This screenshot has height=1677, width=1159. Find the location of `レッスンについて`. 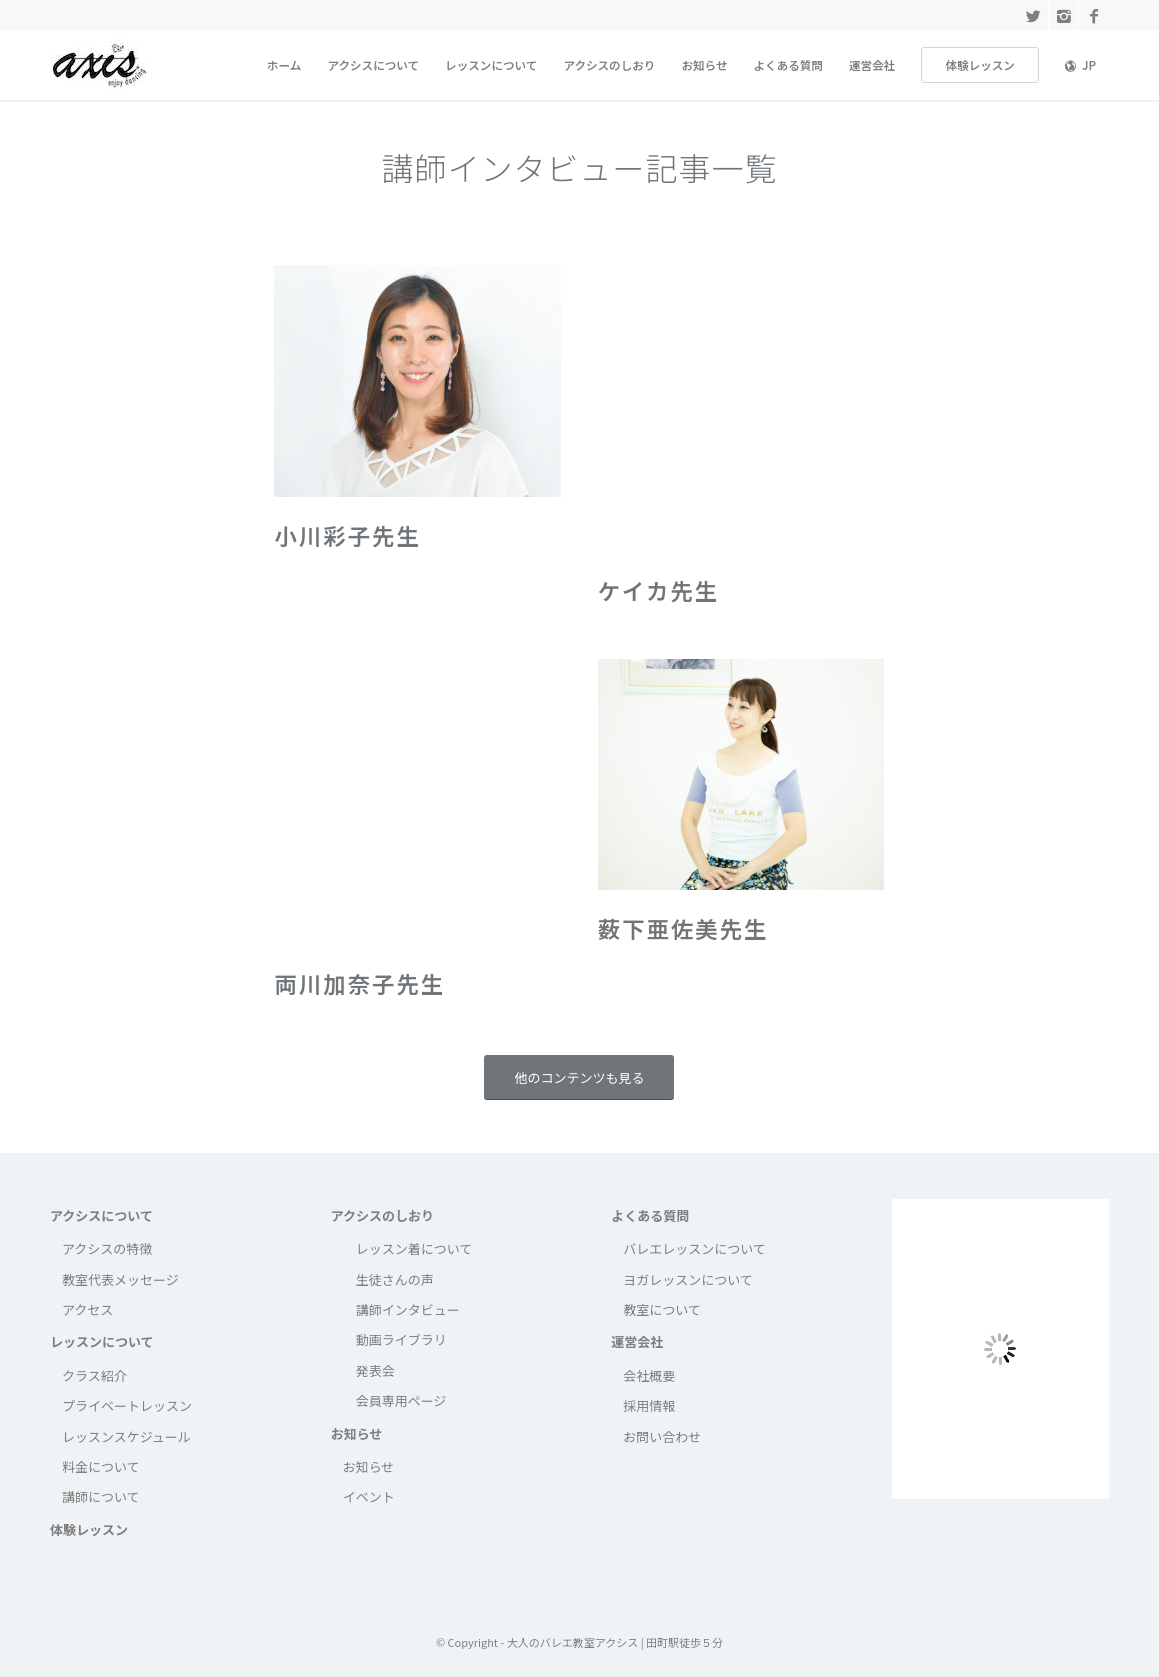

レッスンについて is located at coordinates (102, 1341).